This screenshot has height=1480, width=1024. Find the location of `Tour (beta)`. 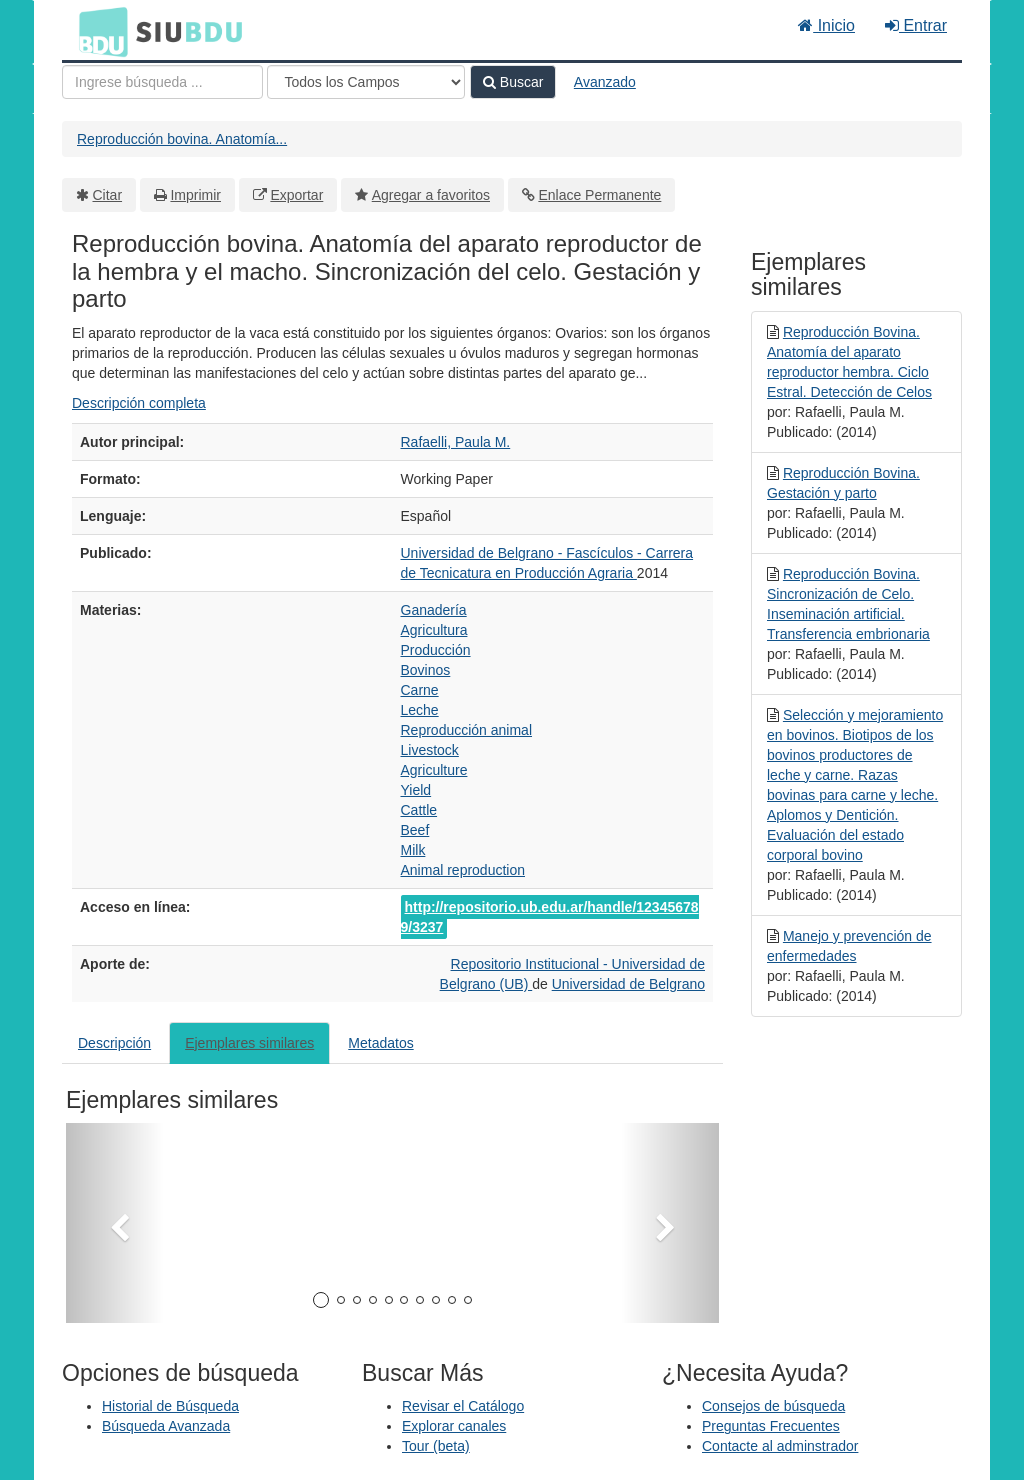

Tour (beta) is located at coordinates (436, 1446).